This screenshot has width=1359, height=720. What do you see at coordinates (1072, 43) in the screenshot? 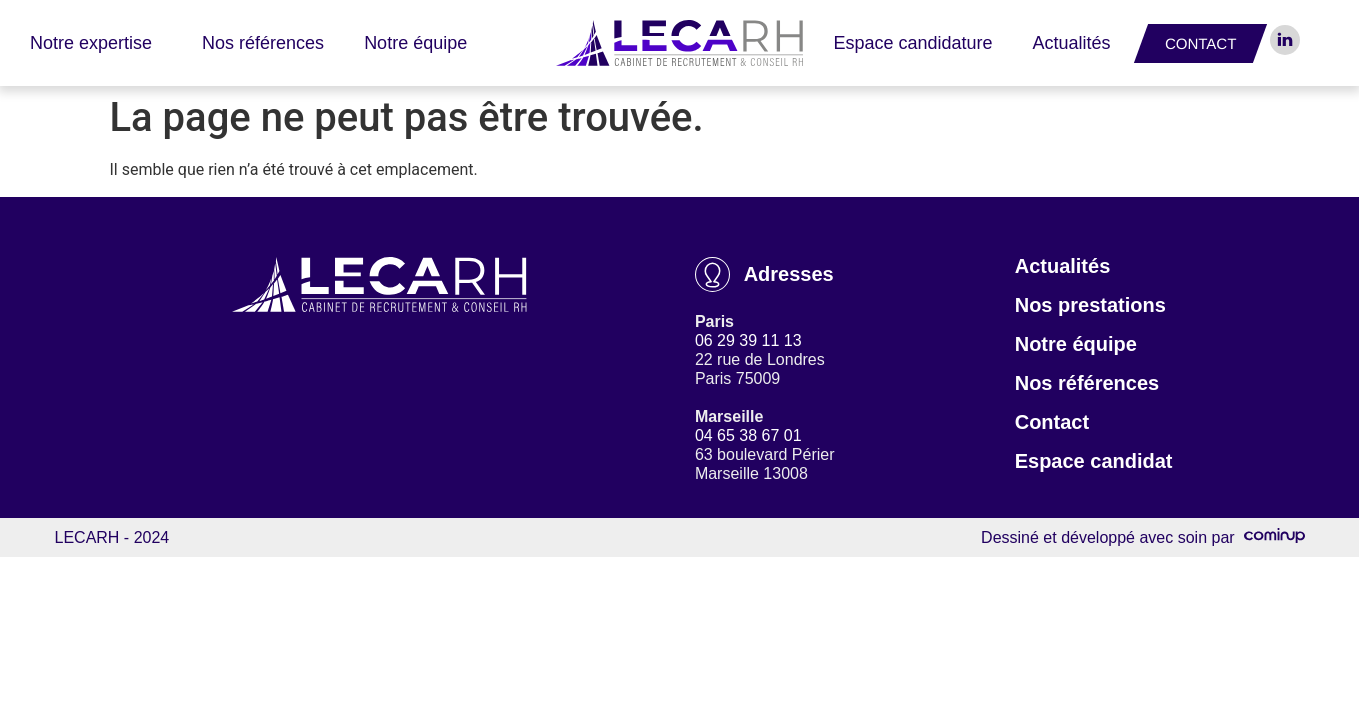
I see `Actualités` at bounding box center [1072, 43].